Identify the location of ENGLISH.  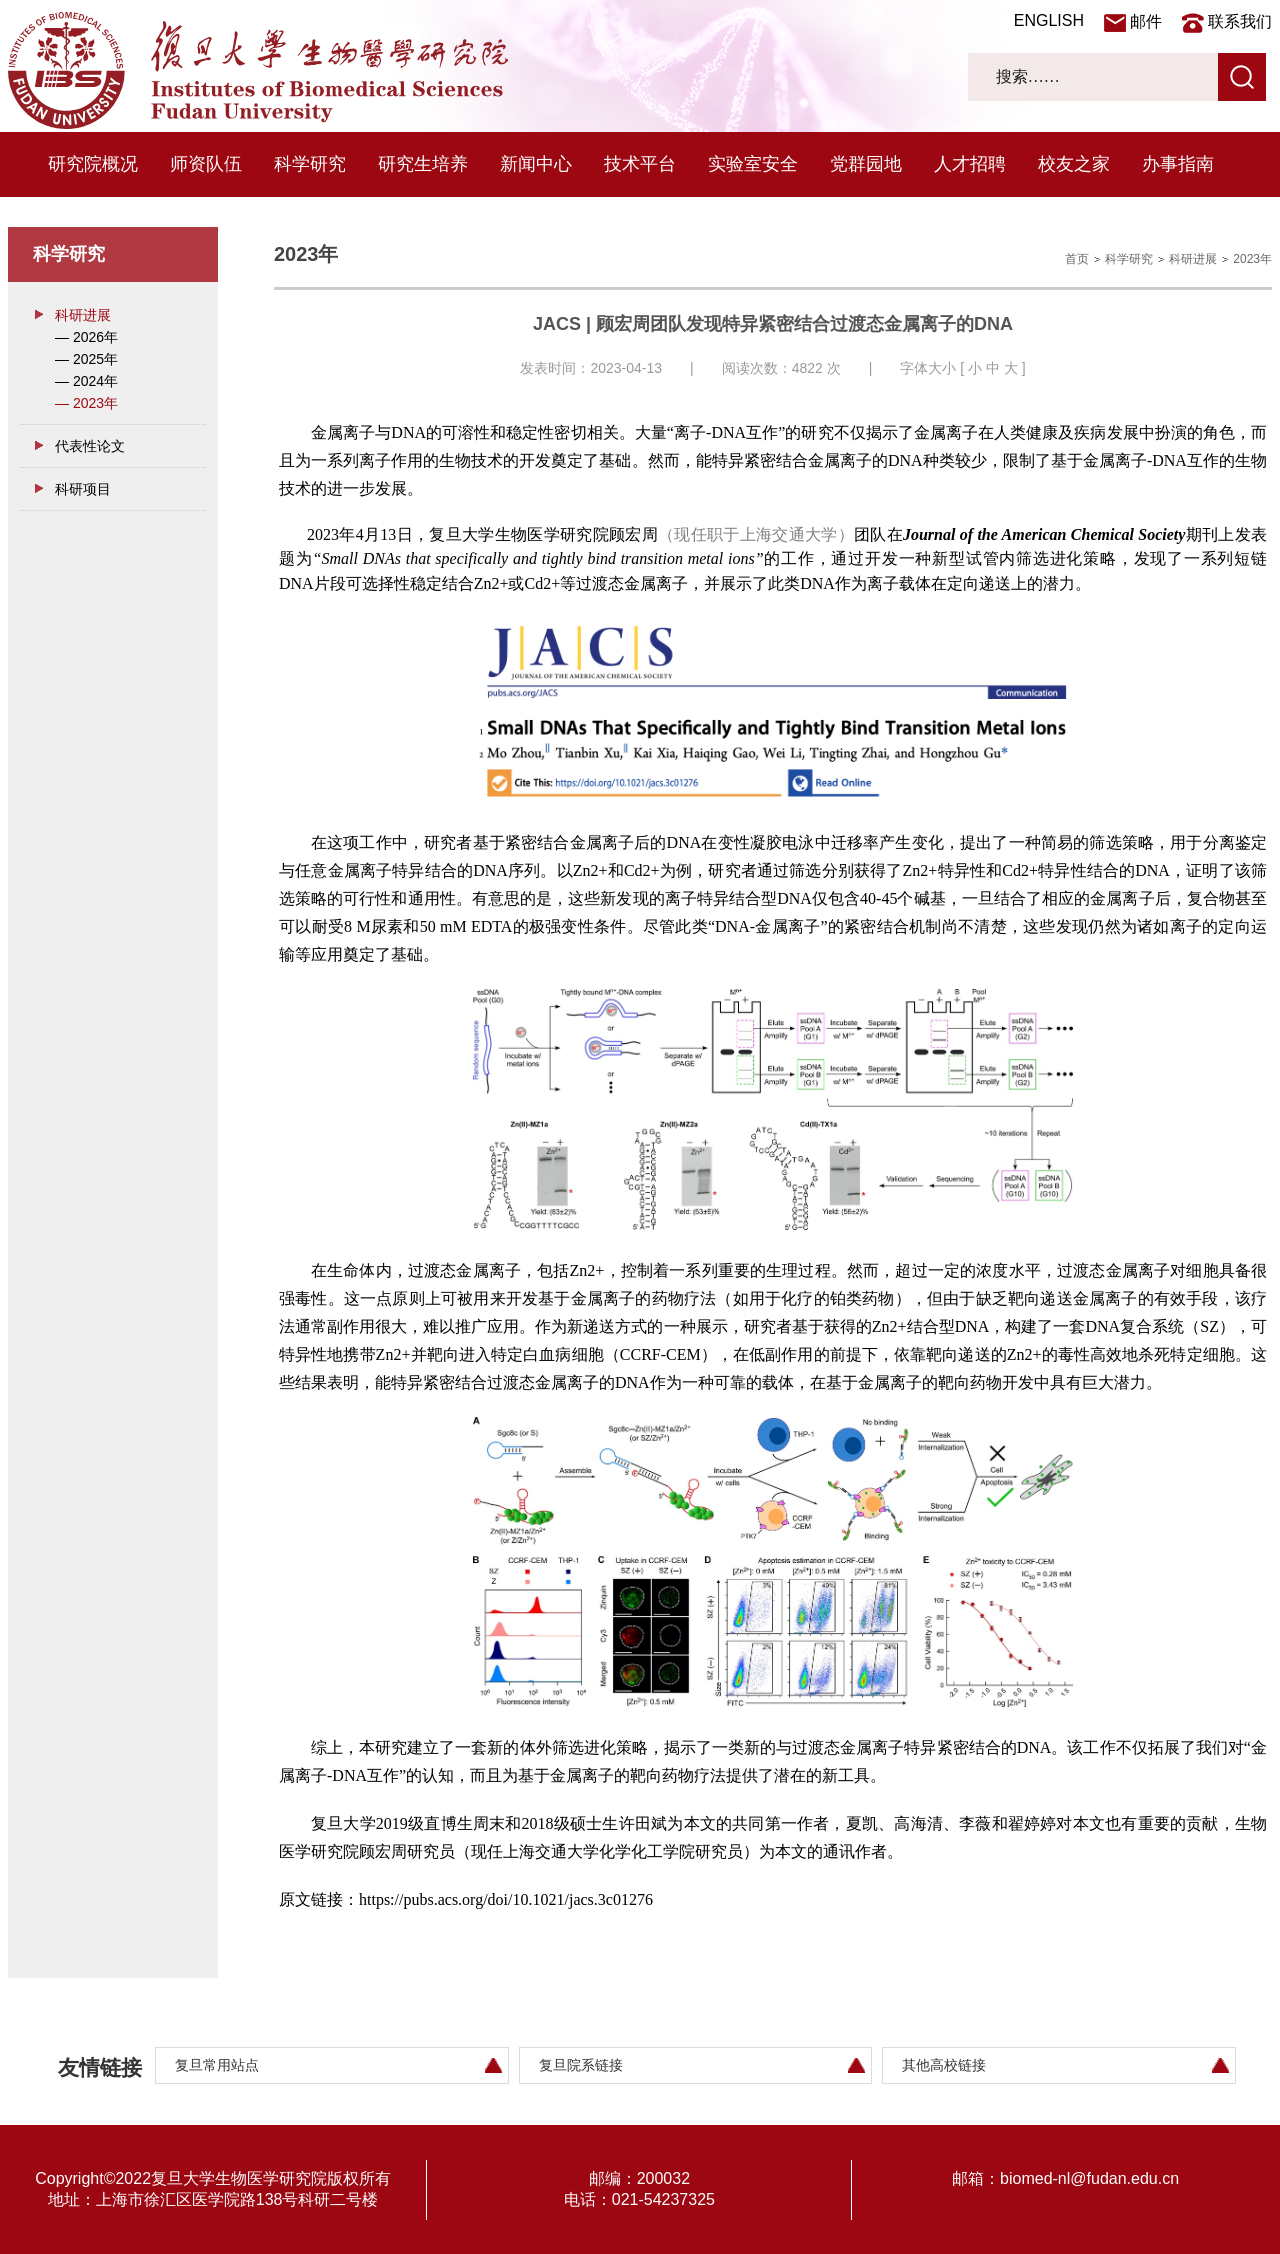
(1049, 20).